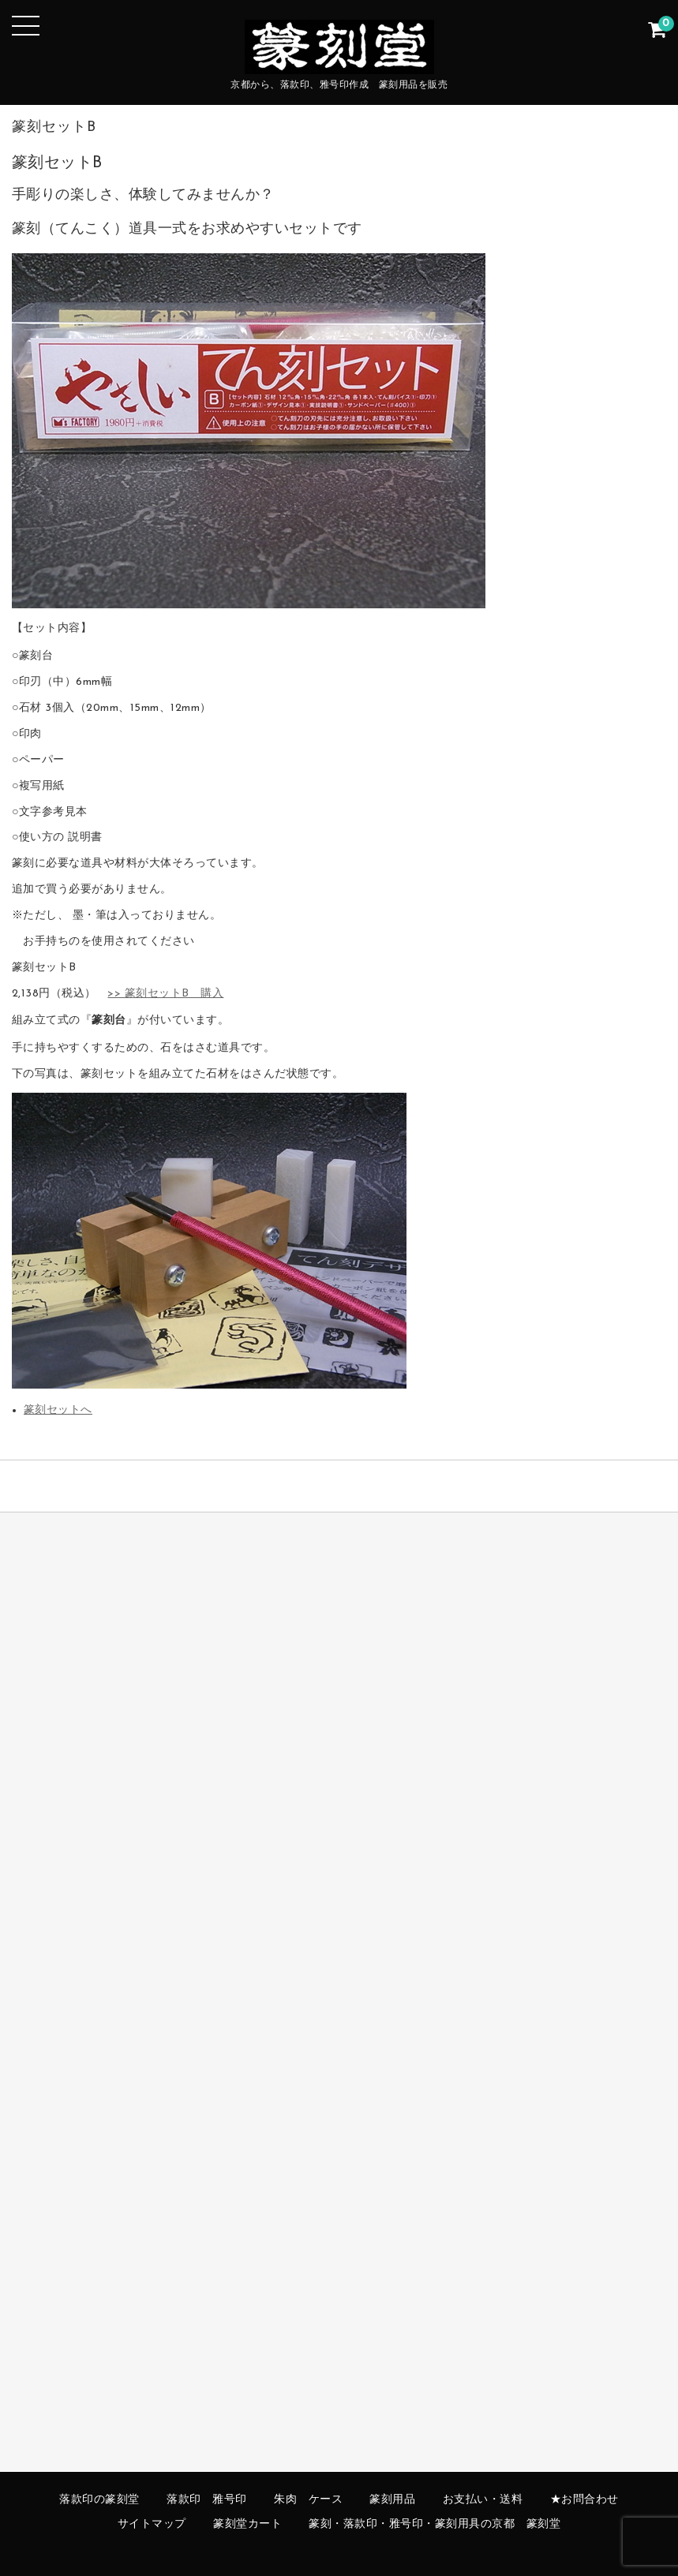 The image size is (678, 2576). I want to click on >> 篆刻セットB 購入, so click(165, 994).